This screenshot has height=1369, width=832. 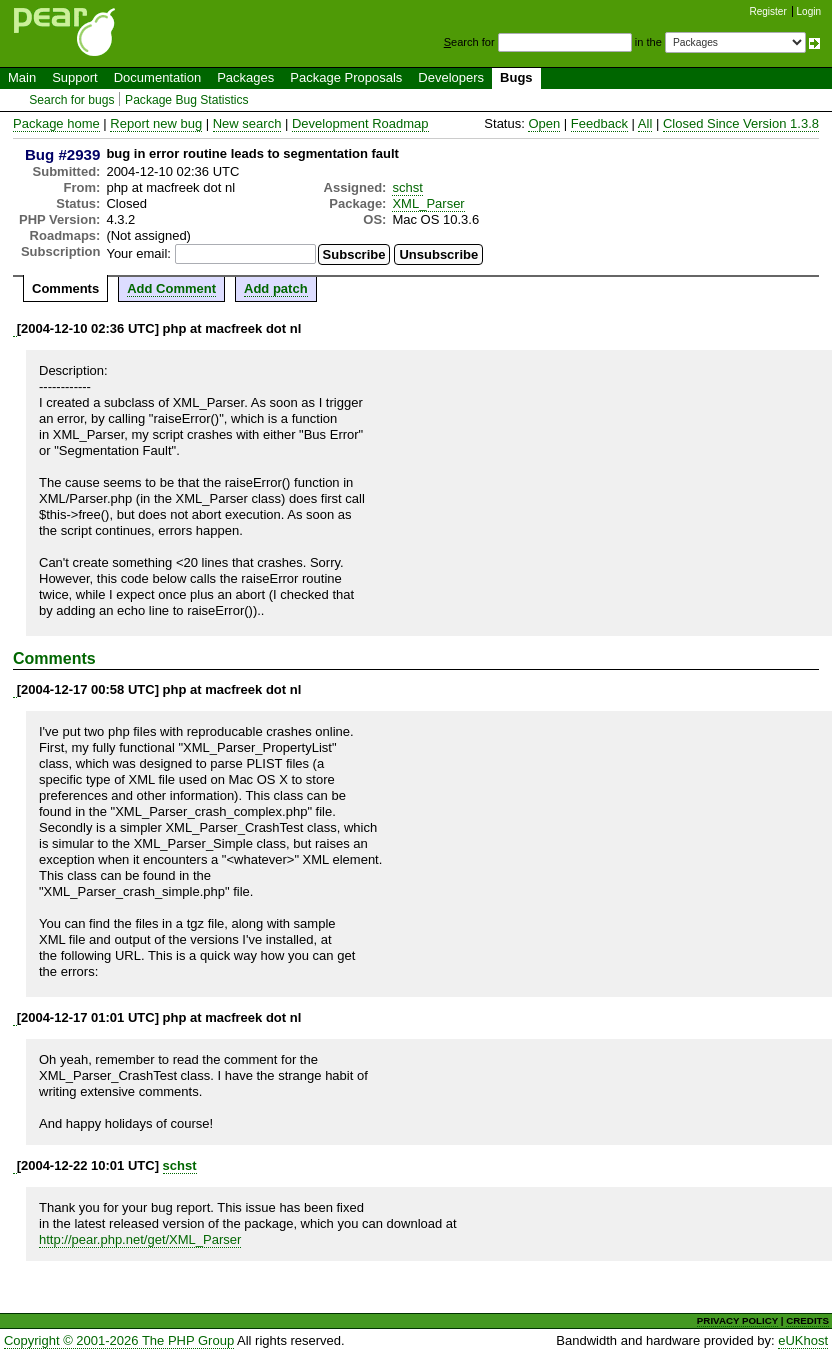 I want to click on All, so click(x=645, y=123).